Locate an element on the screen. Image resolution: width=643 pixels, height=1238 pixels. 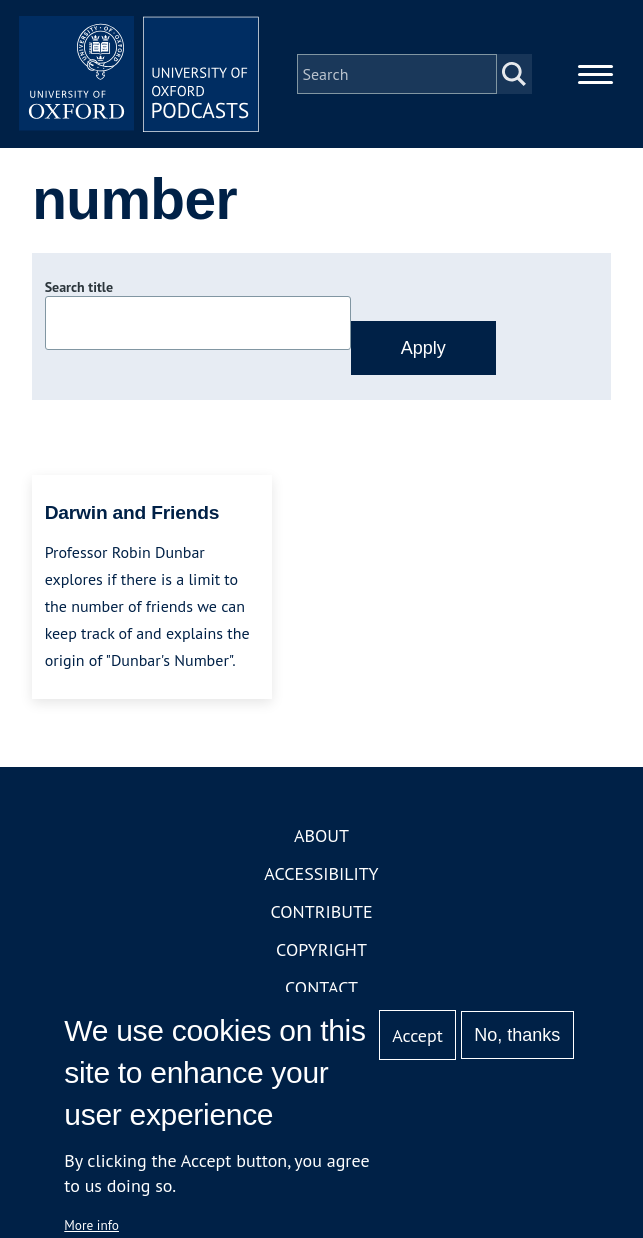
Contact is located at coordinates (321, 987).